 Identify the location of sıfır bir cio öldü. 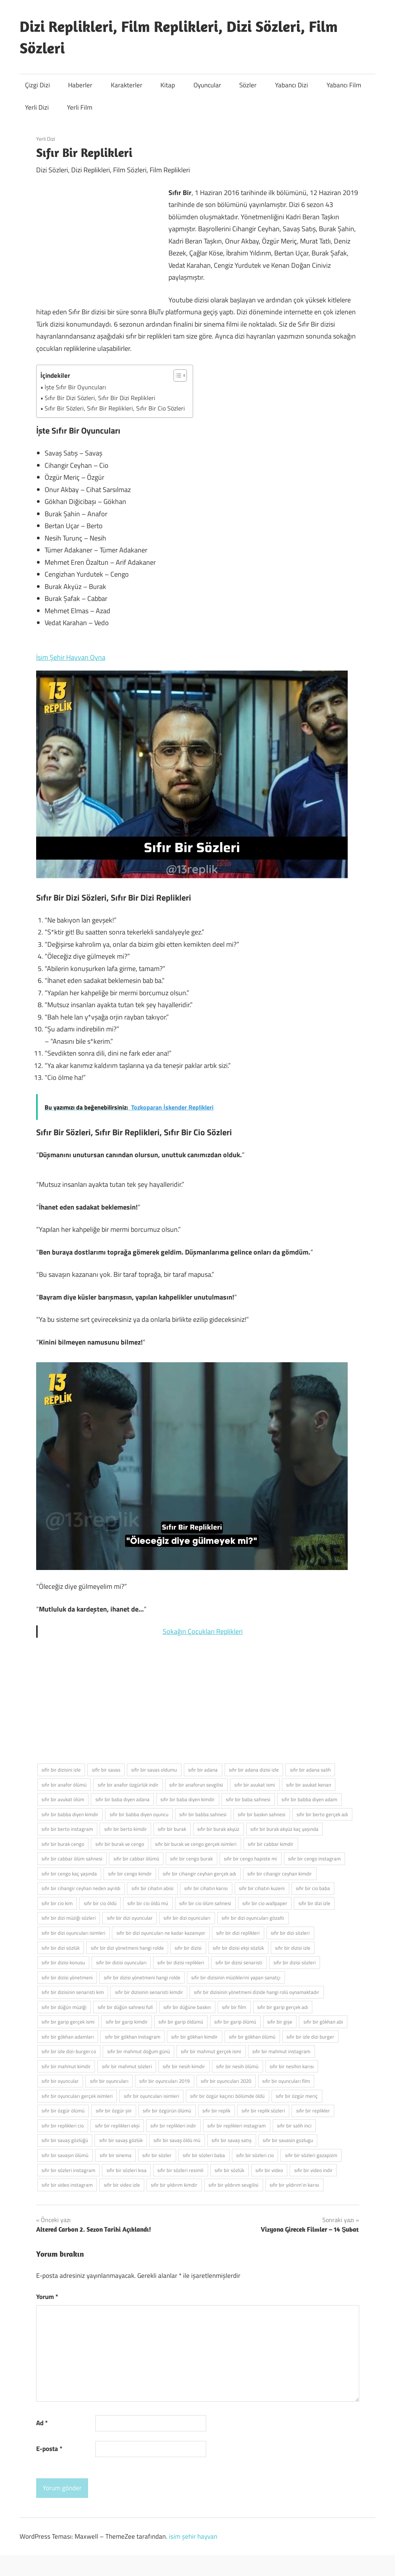
(100, 1903).